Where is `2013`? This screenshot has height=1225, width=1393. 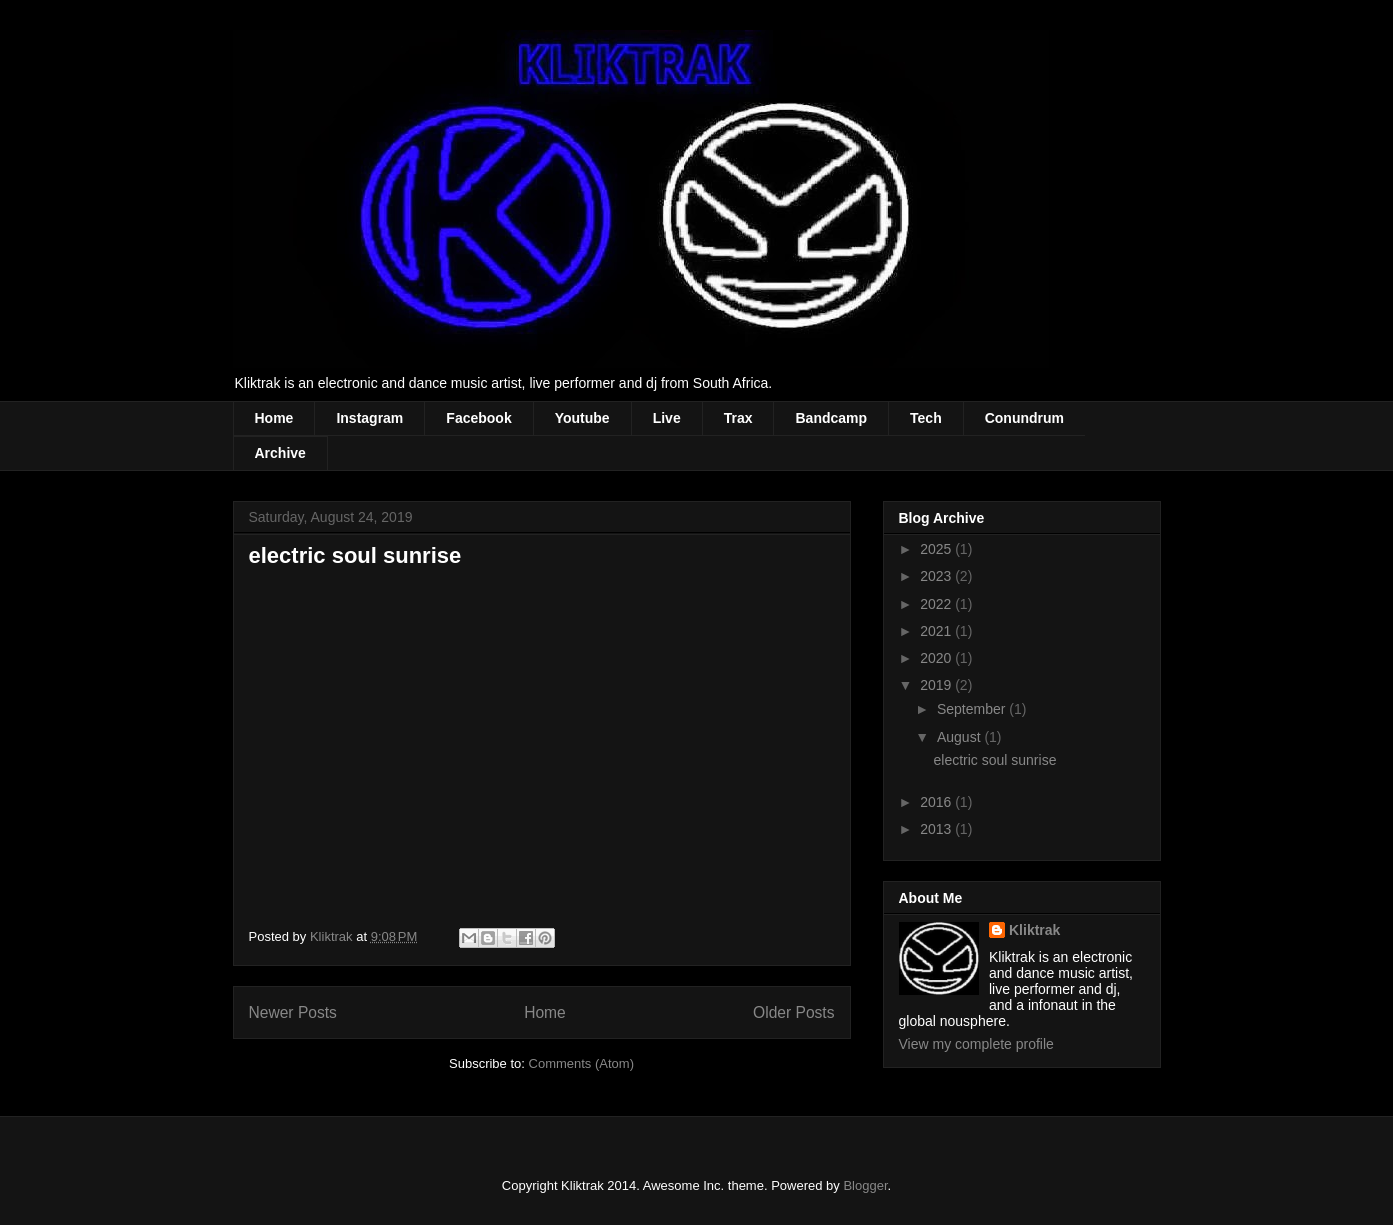
2013 is located at coordinates (937, 829).